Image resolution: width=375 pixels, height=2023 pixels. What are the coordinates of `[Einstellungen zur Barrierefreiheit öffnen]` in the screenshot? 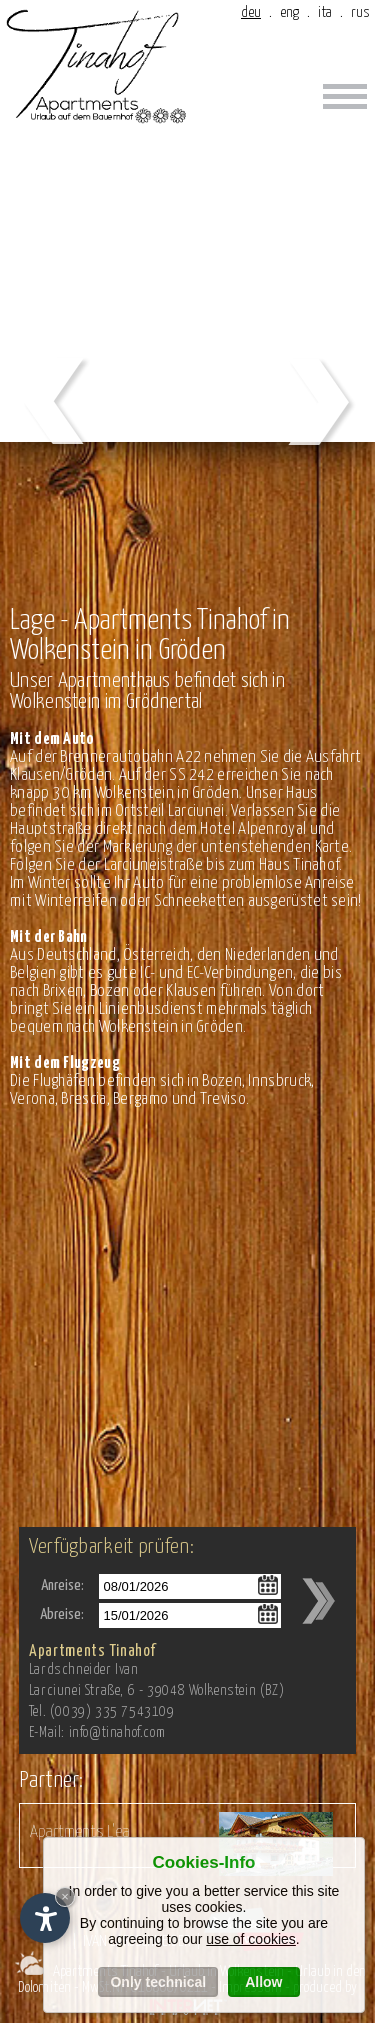 It's located at (45, 1918).